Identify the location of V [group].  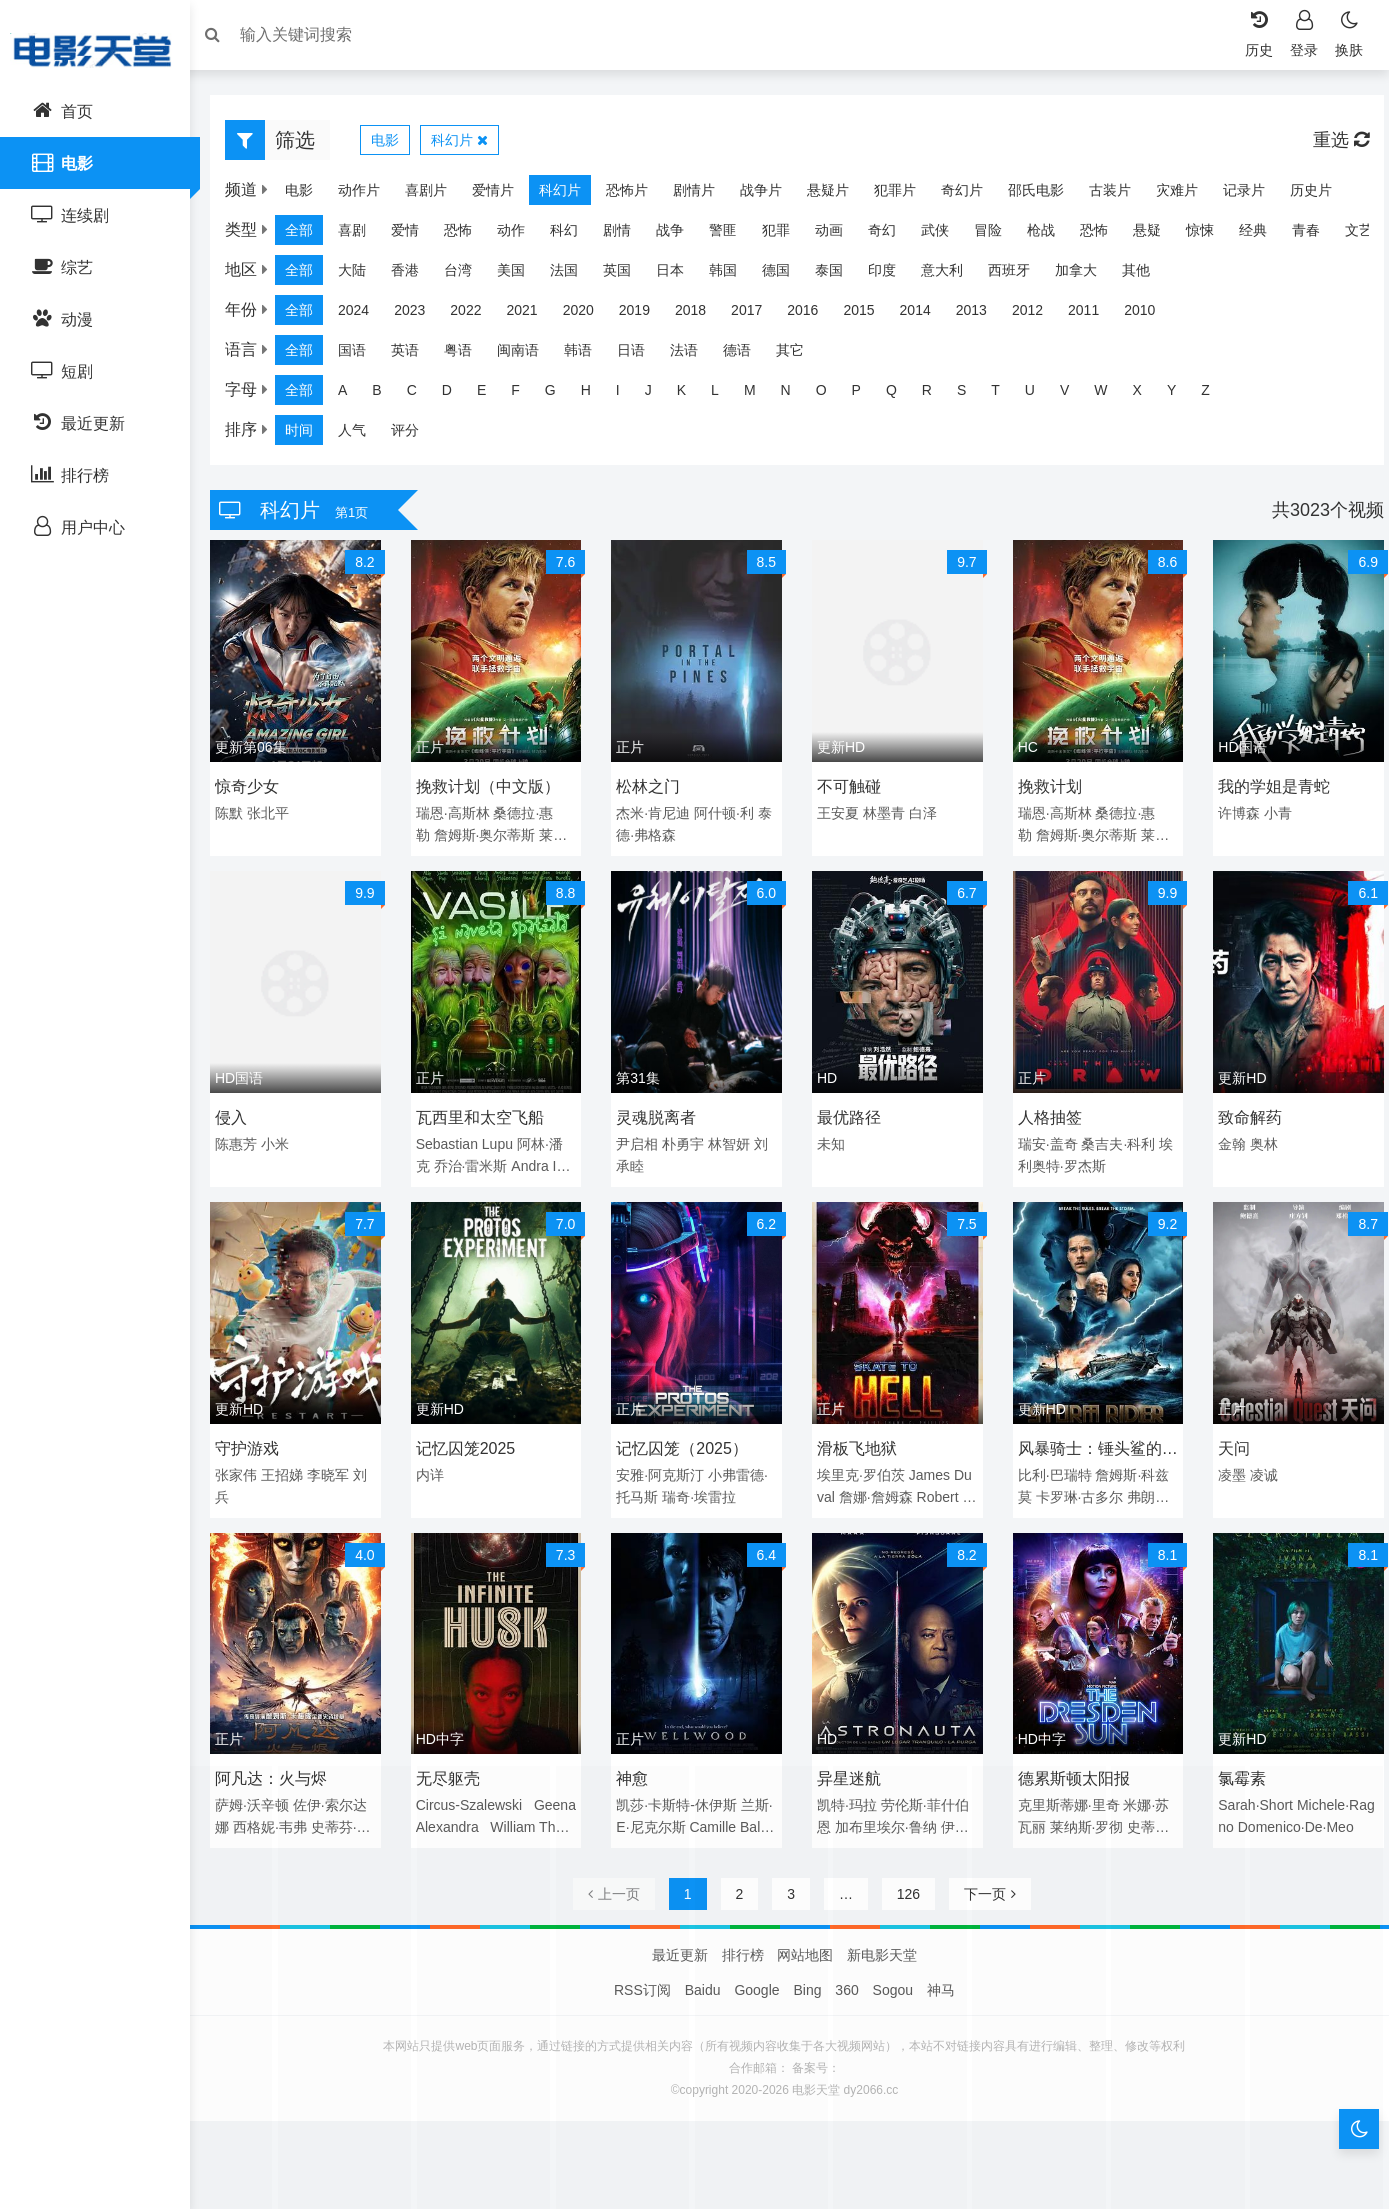
(1074, 395).